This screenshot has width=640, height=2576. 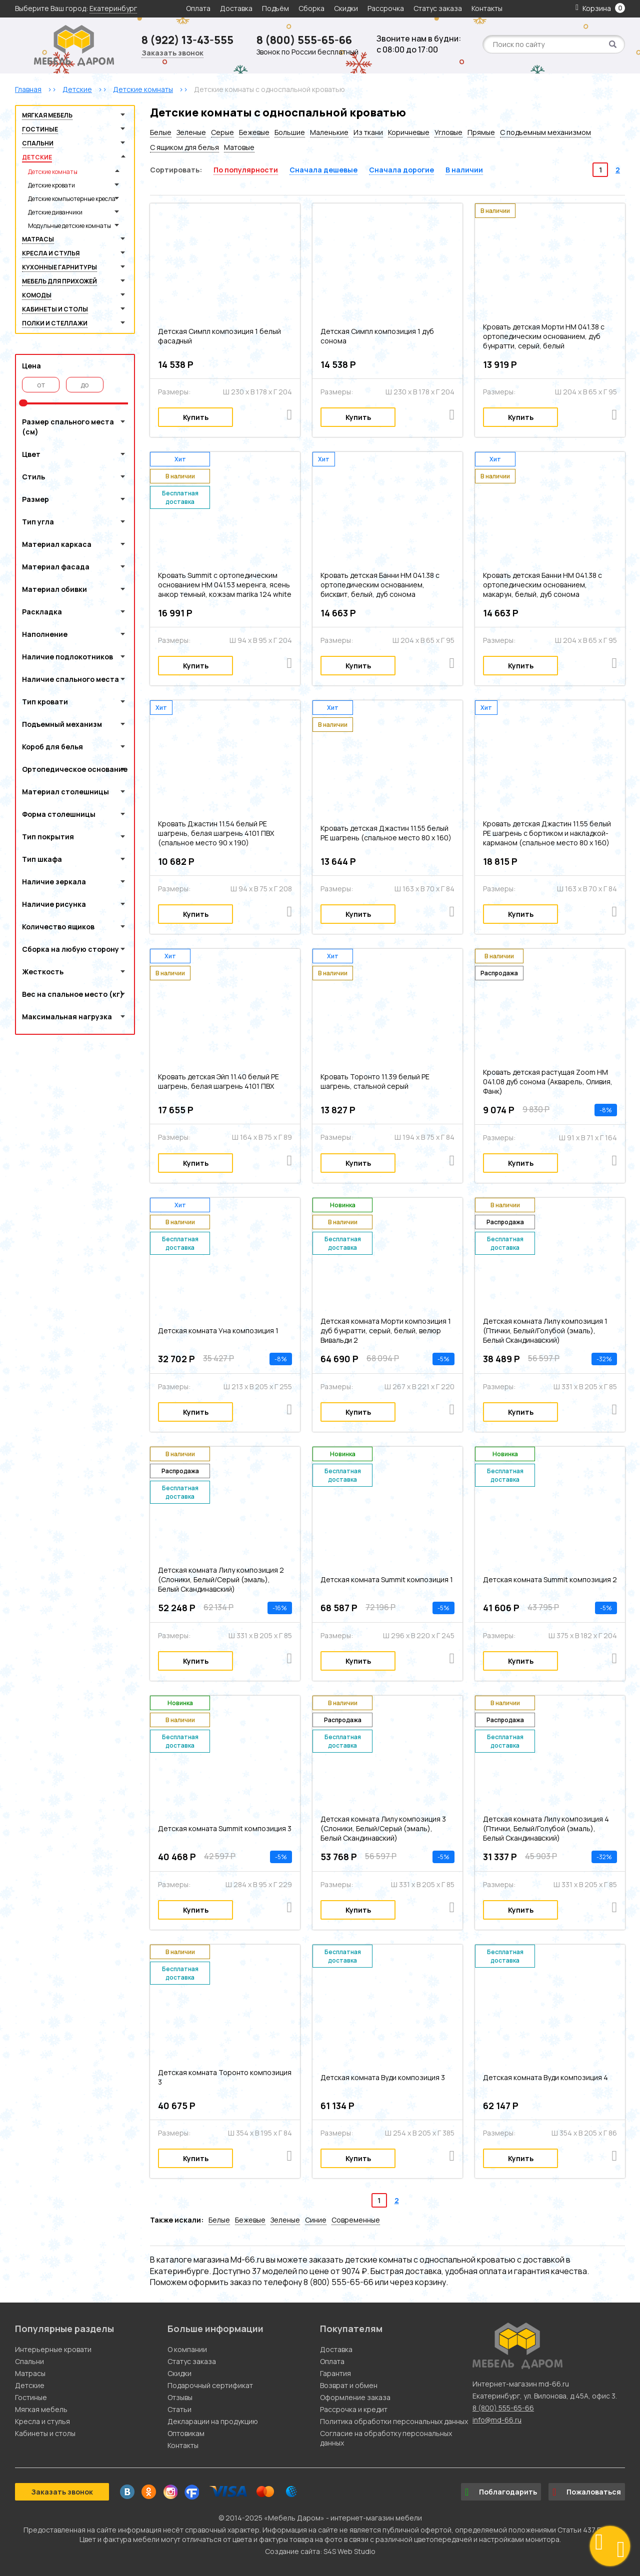 What do you see at coordinates (275, 8) in the screenshot?
I see `Подъём` at bounding box center [275, 8].